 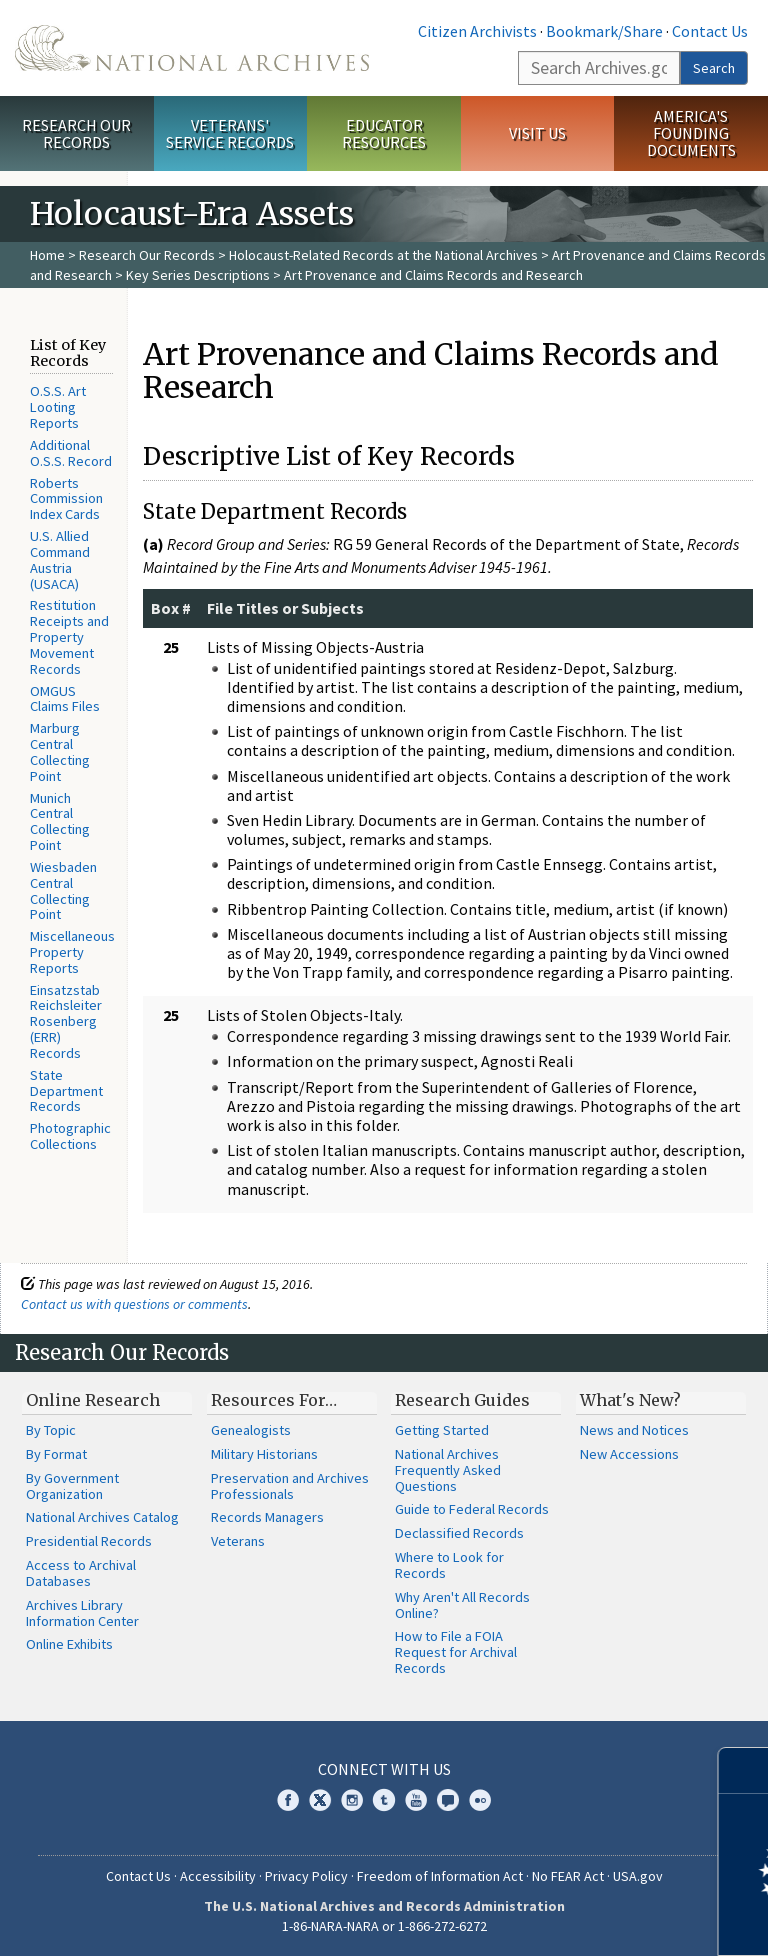 I want to click on Einsatzstab Reichsleiter Rosenberg (ERR) Records, so click(x=66, y=1021).